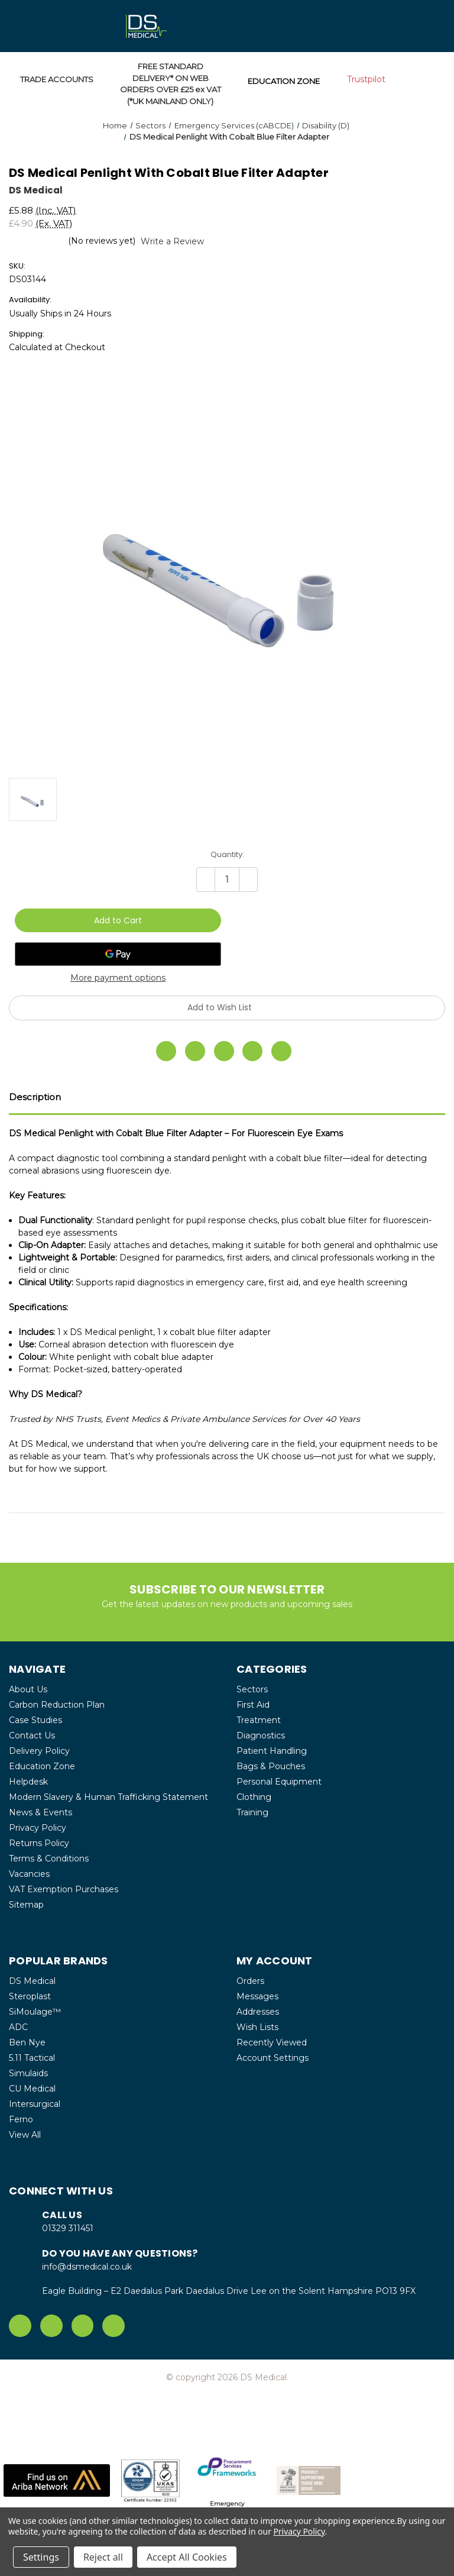 This screenshot has width=454, height=2576. Describe the element at coordinates (56, 79) in the screenshot. I see `TRADE ACCOUNTS` at that location.